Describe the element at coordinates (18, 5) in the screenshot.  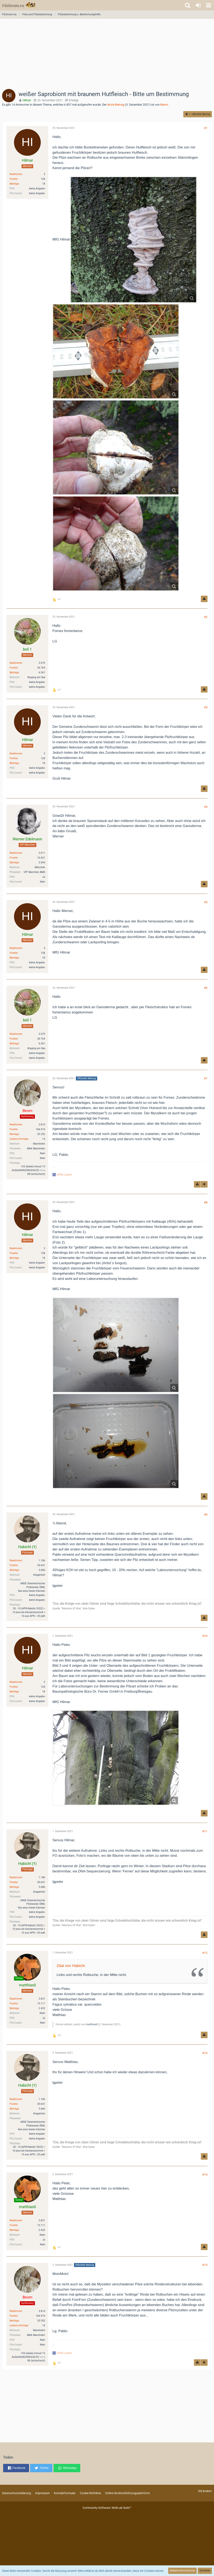
I see `[Pilzforum.eu]` at that location.